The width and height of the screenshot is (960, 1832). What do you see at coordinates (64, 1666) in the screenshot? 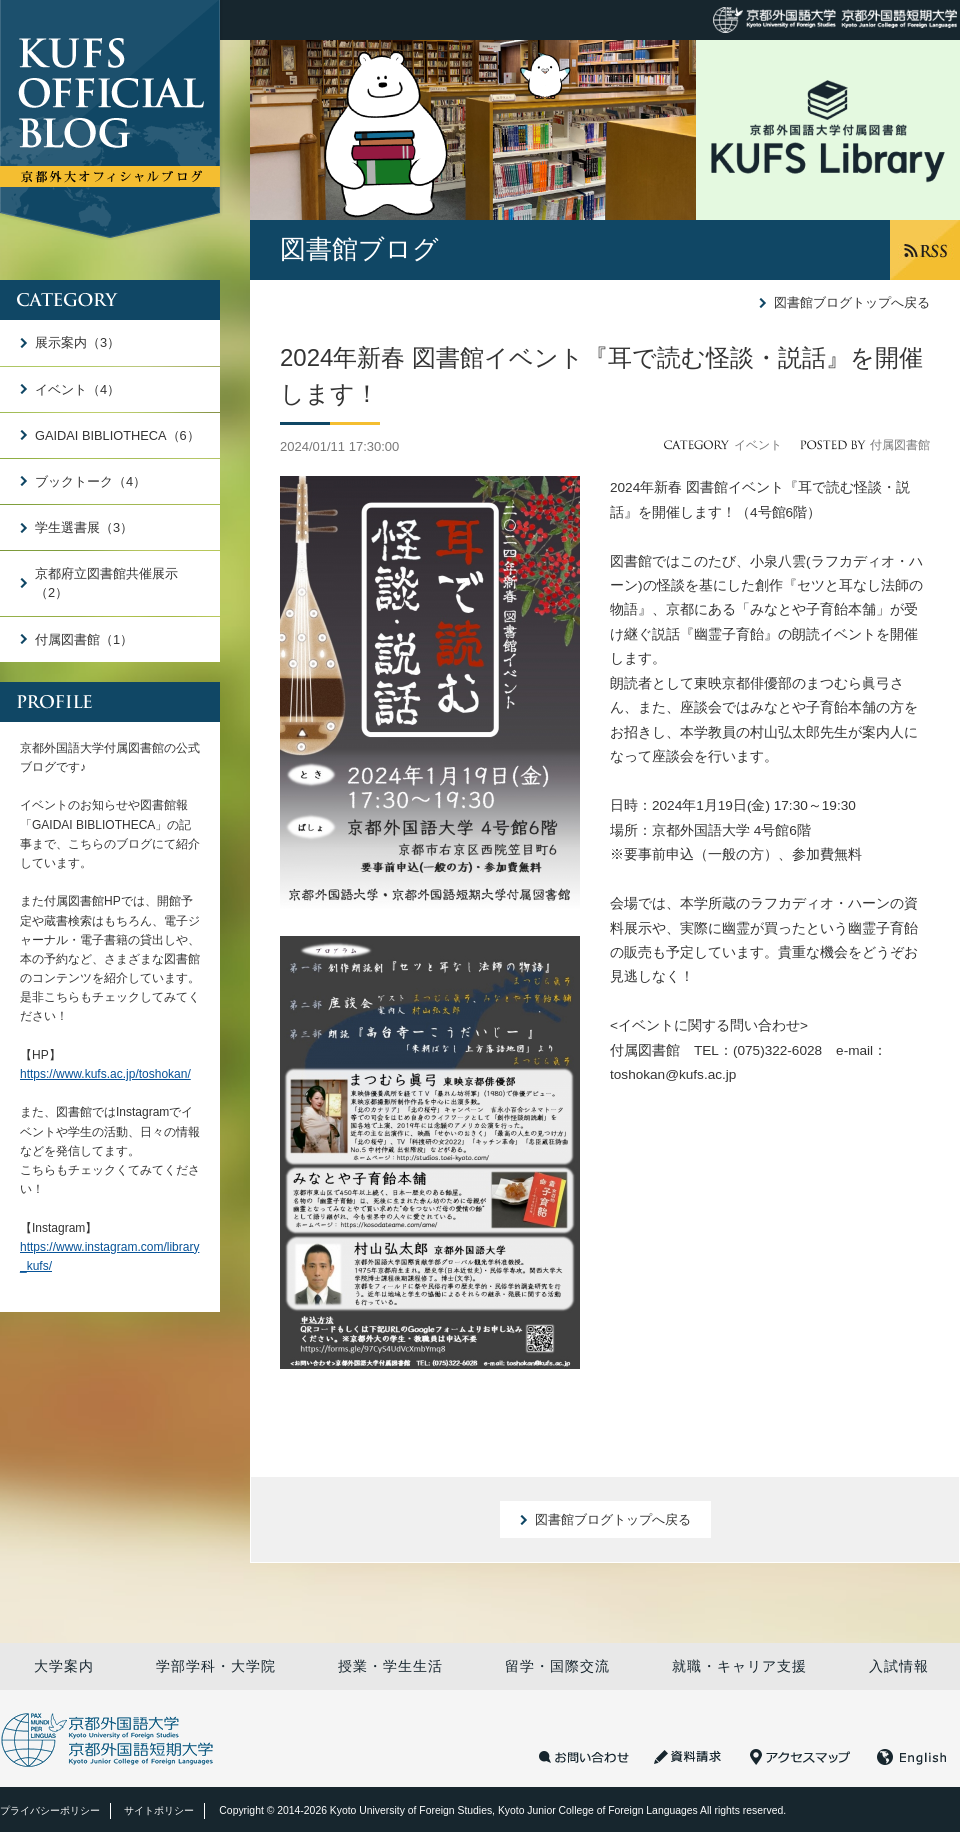
I see `大学案内` at bounding box center [64, 1666].